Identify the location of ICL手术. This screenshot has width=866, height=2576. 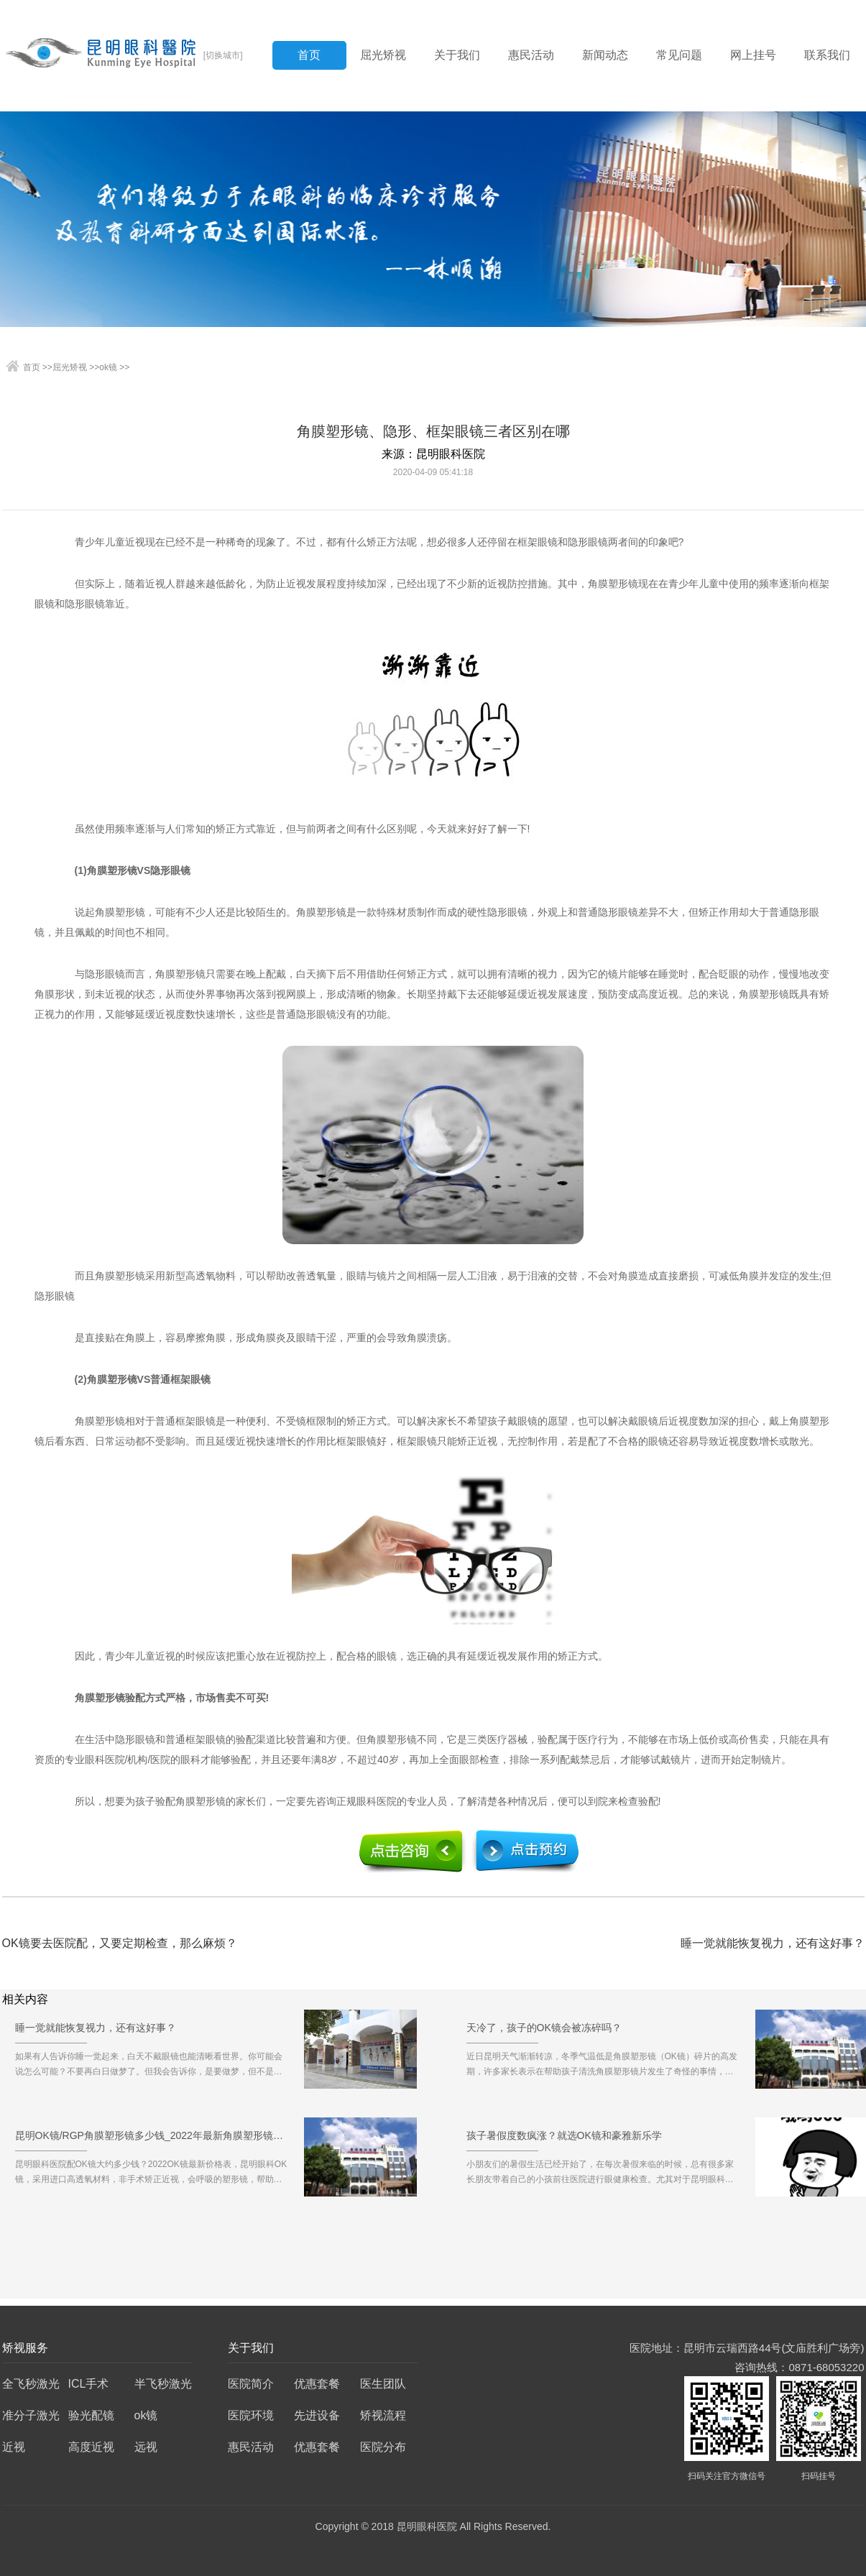
(88, 2384).